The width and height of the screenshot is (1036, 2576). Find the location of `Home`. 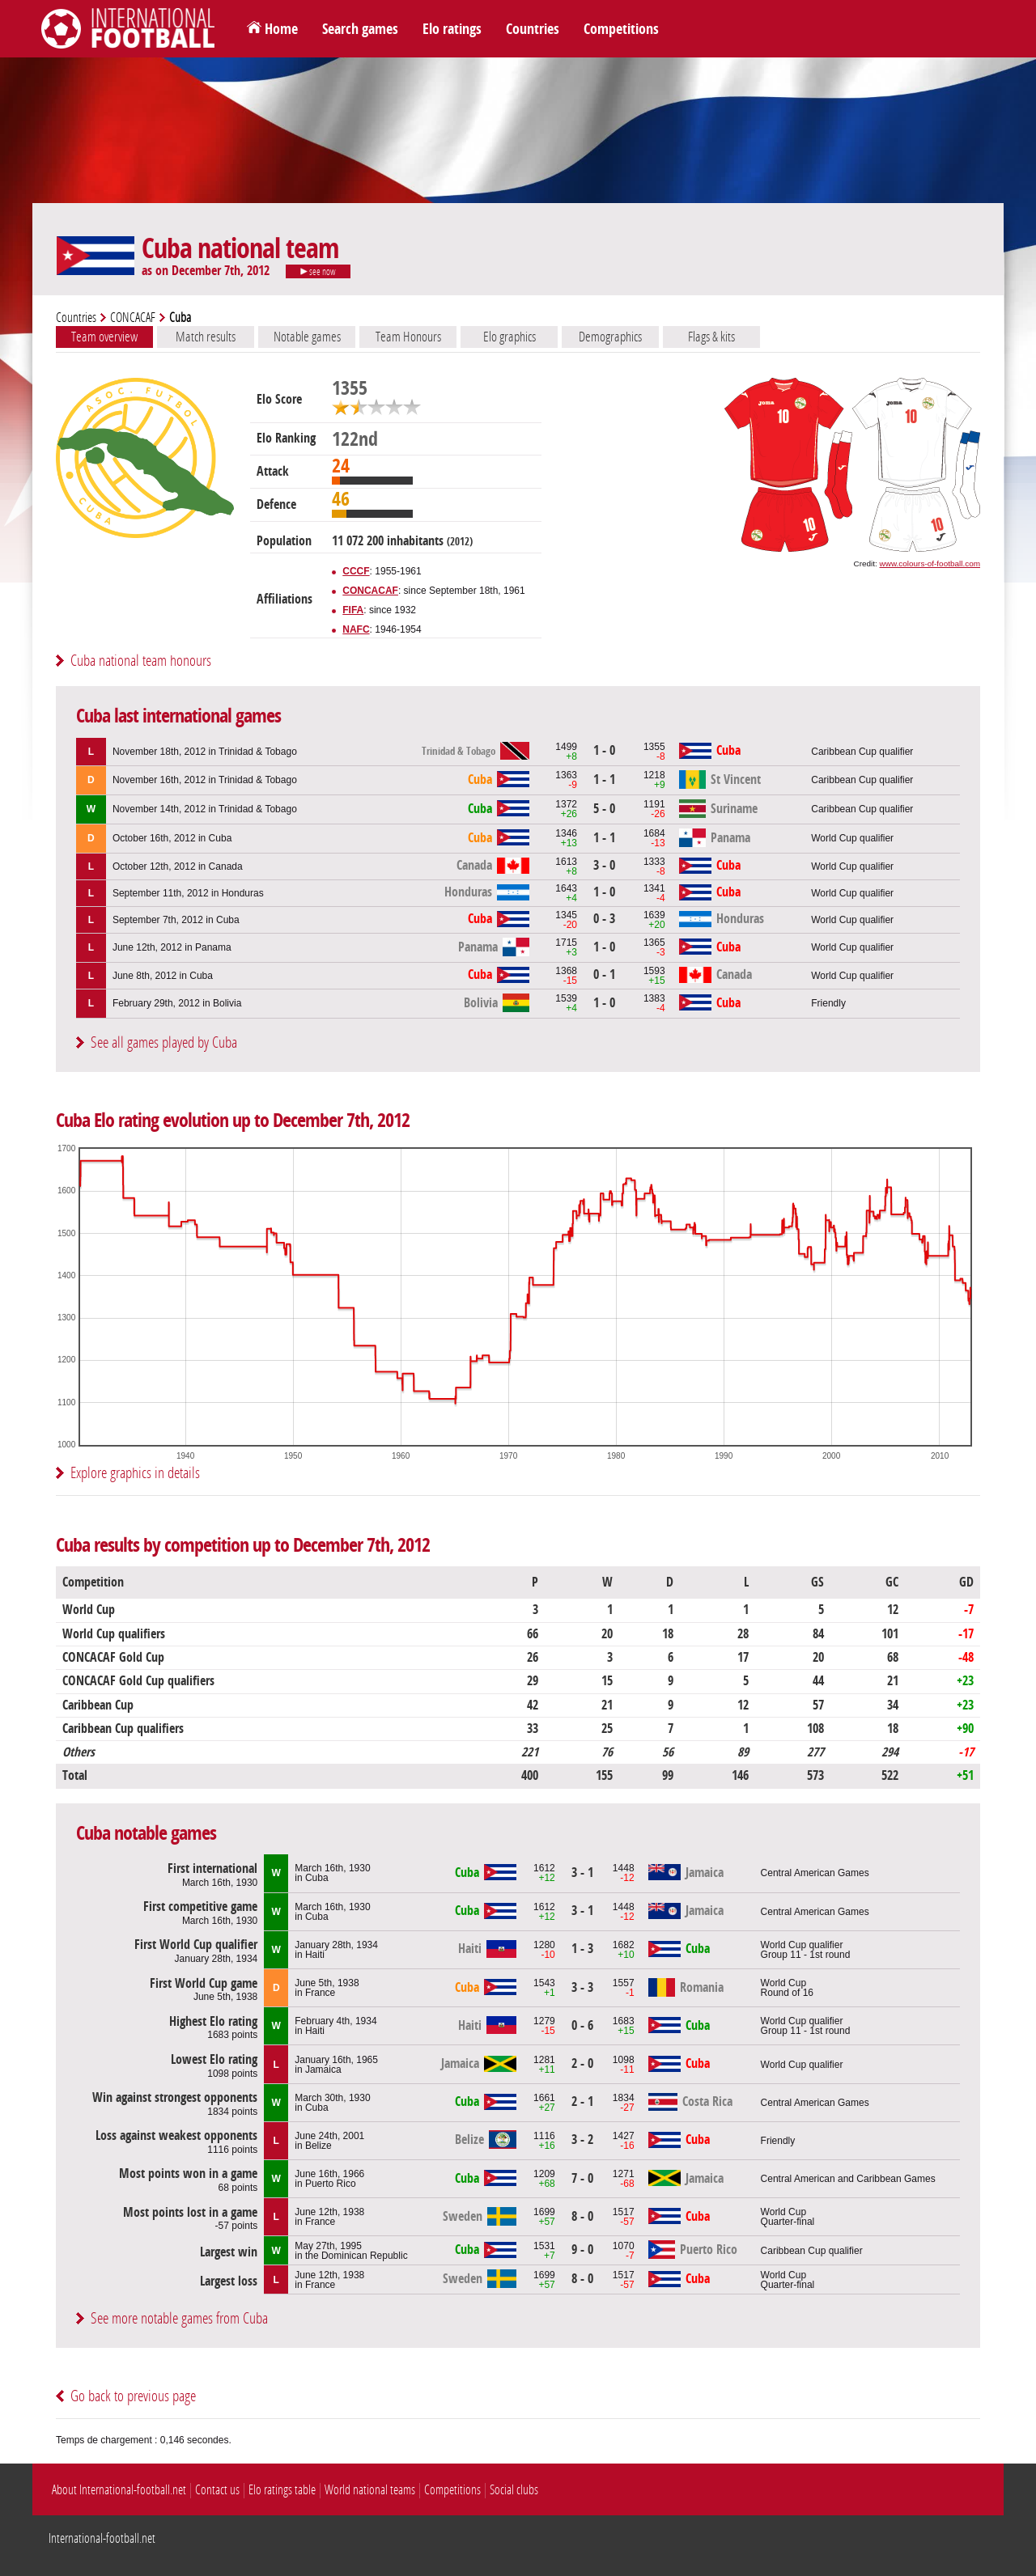

Home is located at coordinates (281, 29).